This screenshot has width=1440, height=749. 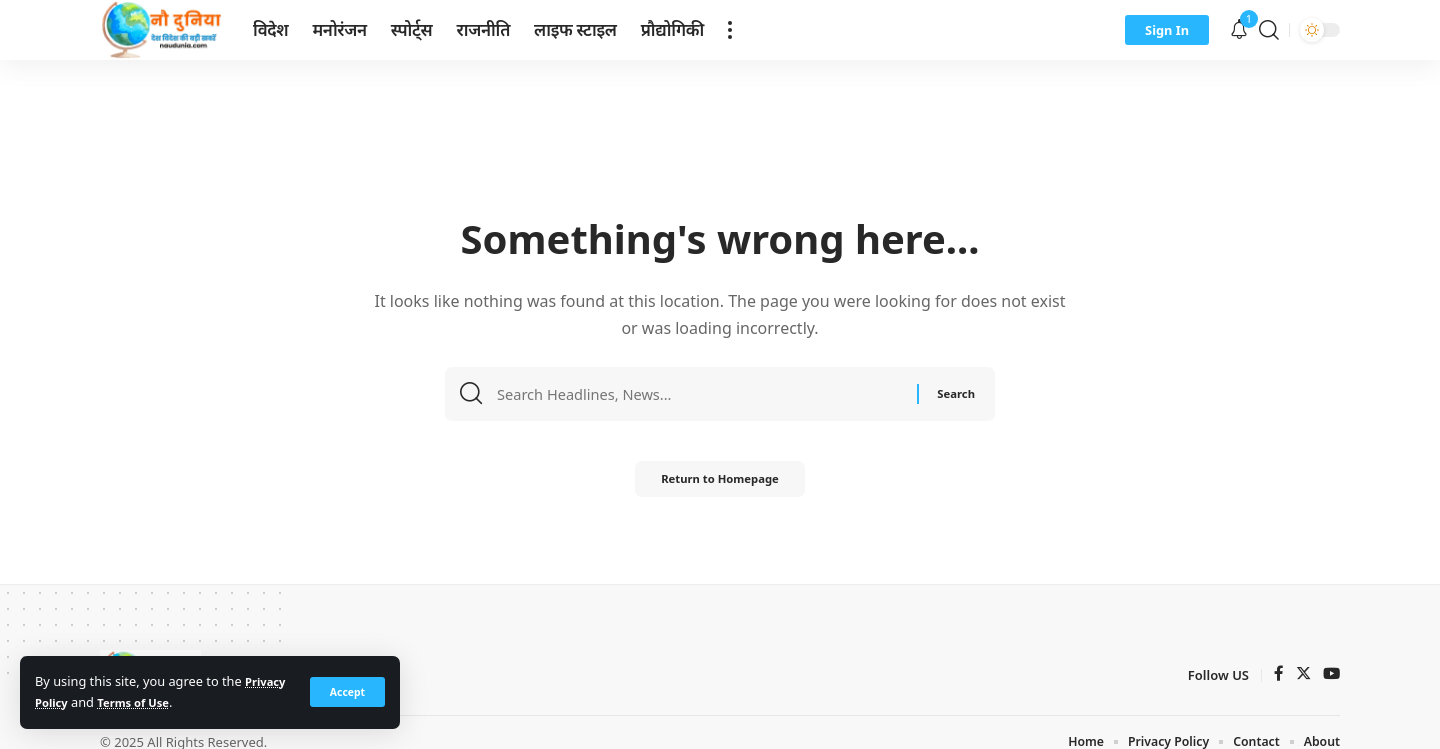 I want to click on [Facebook], so click(x=1277, y=675).